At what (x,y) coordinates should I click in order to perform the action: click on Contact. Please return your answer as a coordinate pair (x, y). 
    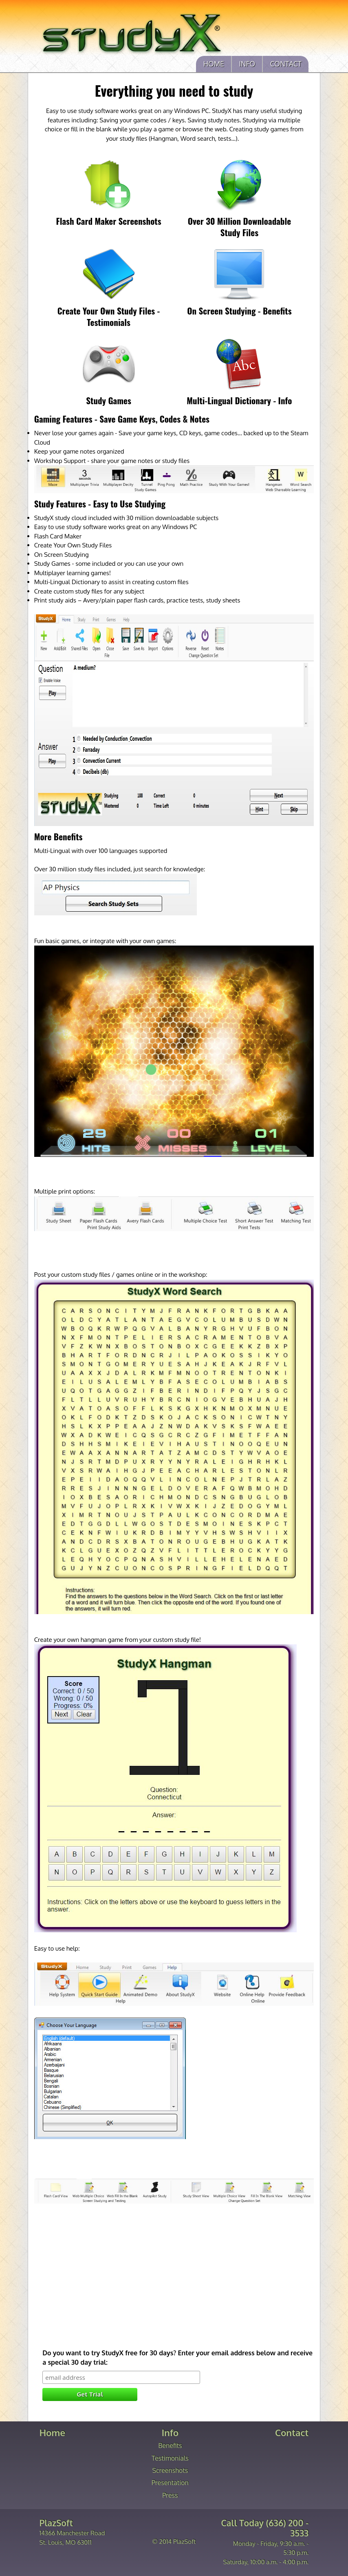
    Looking at the image, I should click on (286, 63).